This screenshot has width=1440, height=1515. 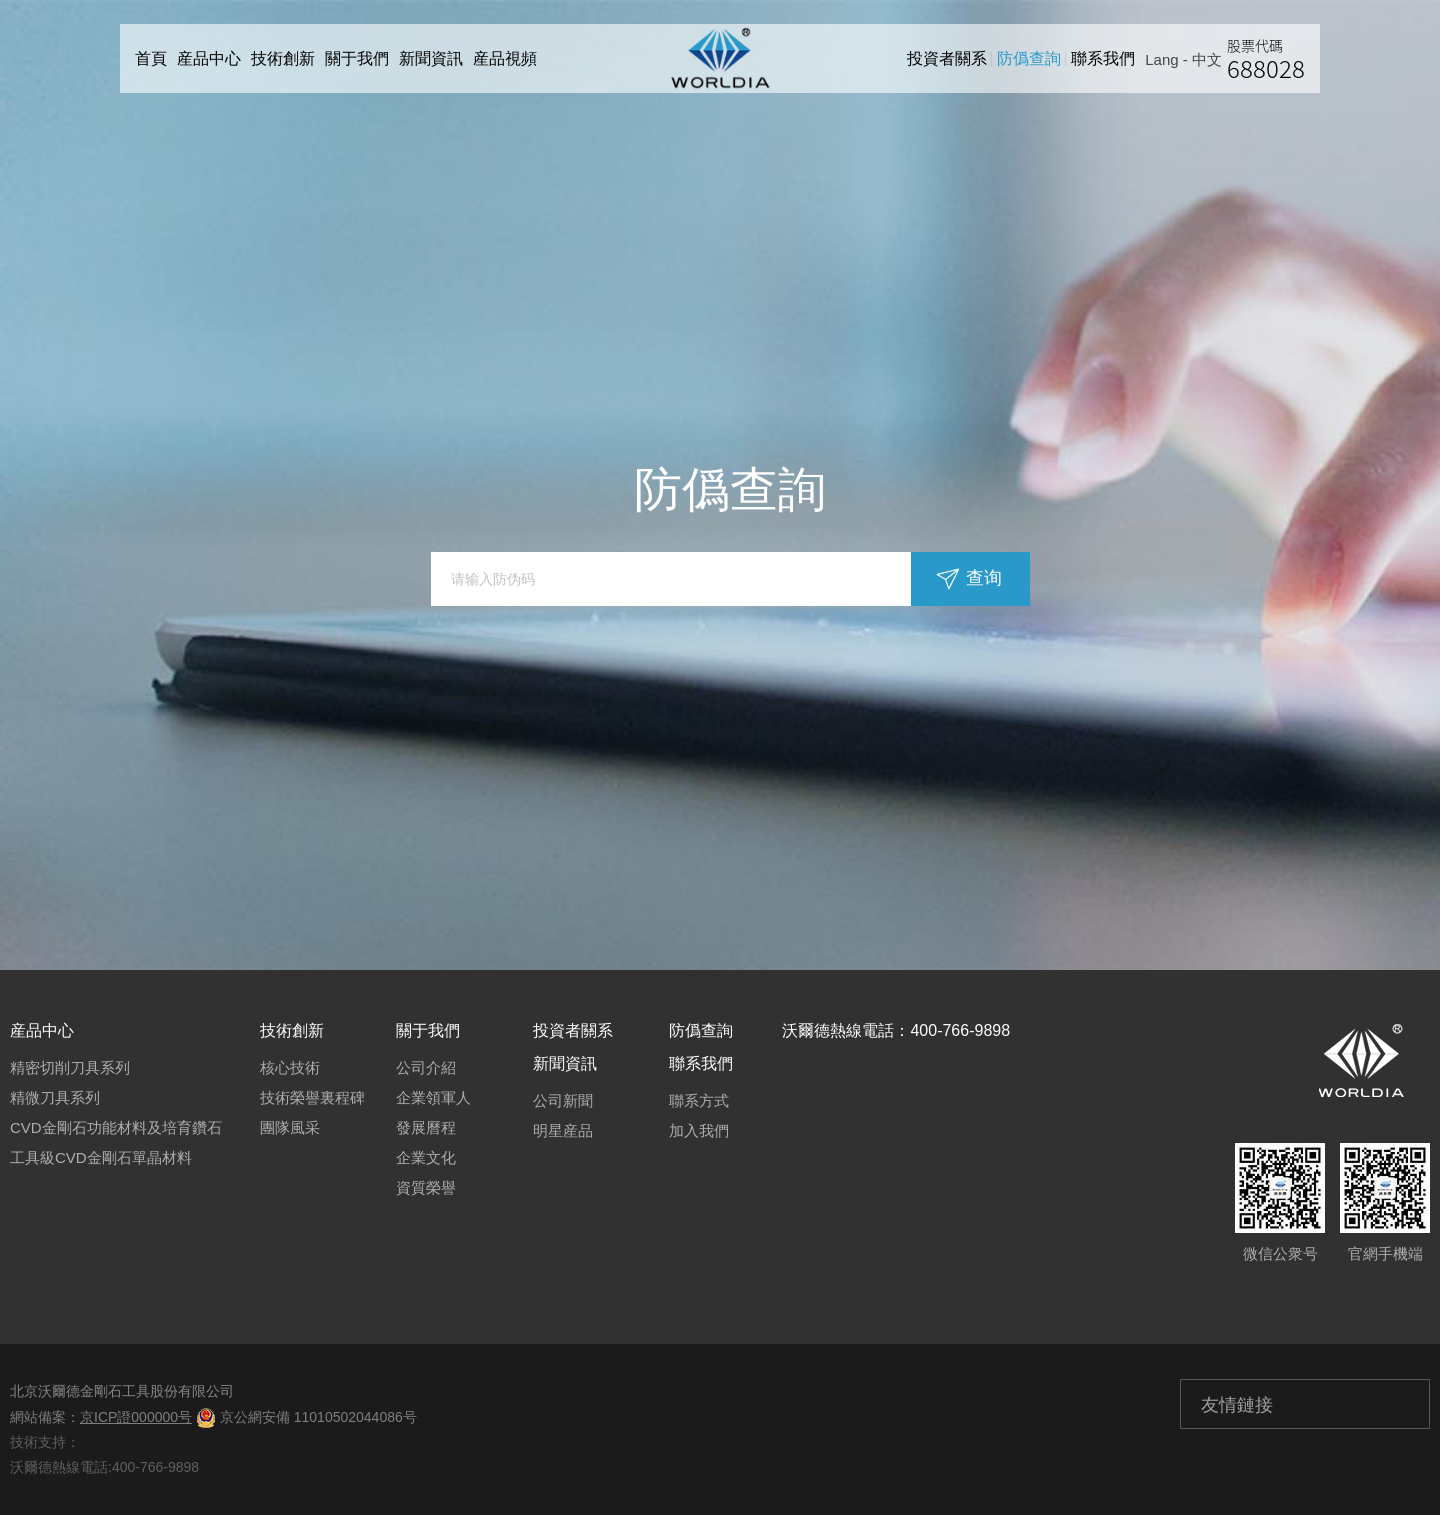 I want to click on CVD金剛石功能材料及培育鑽石, so click(x=116, y=1127).